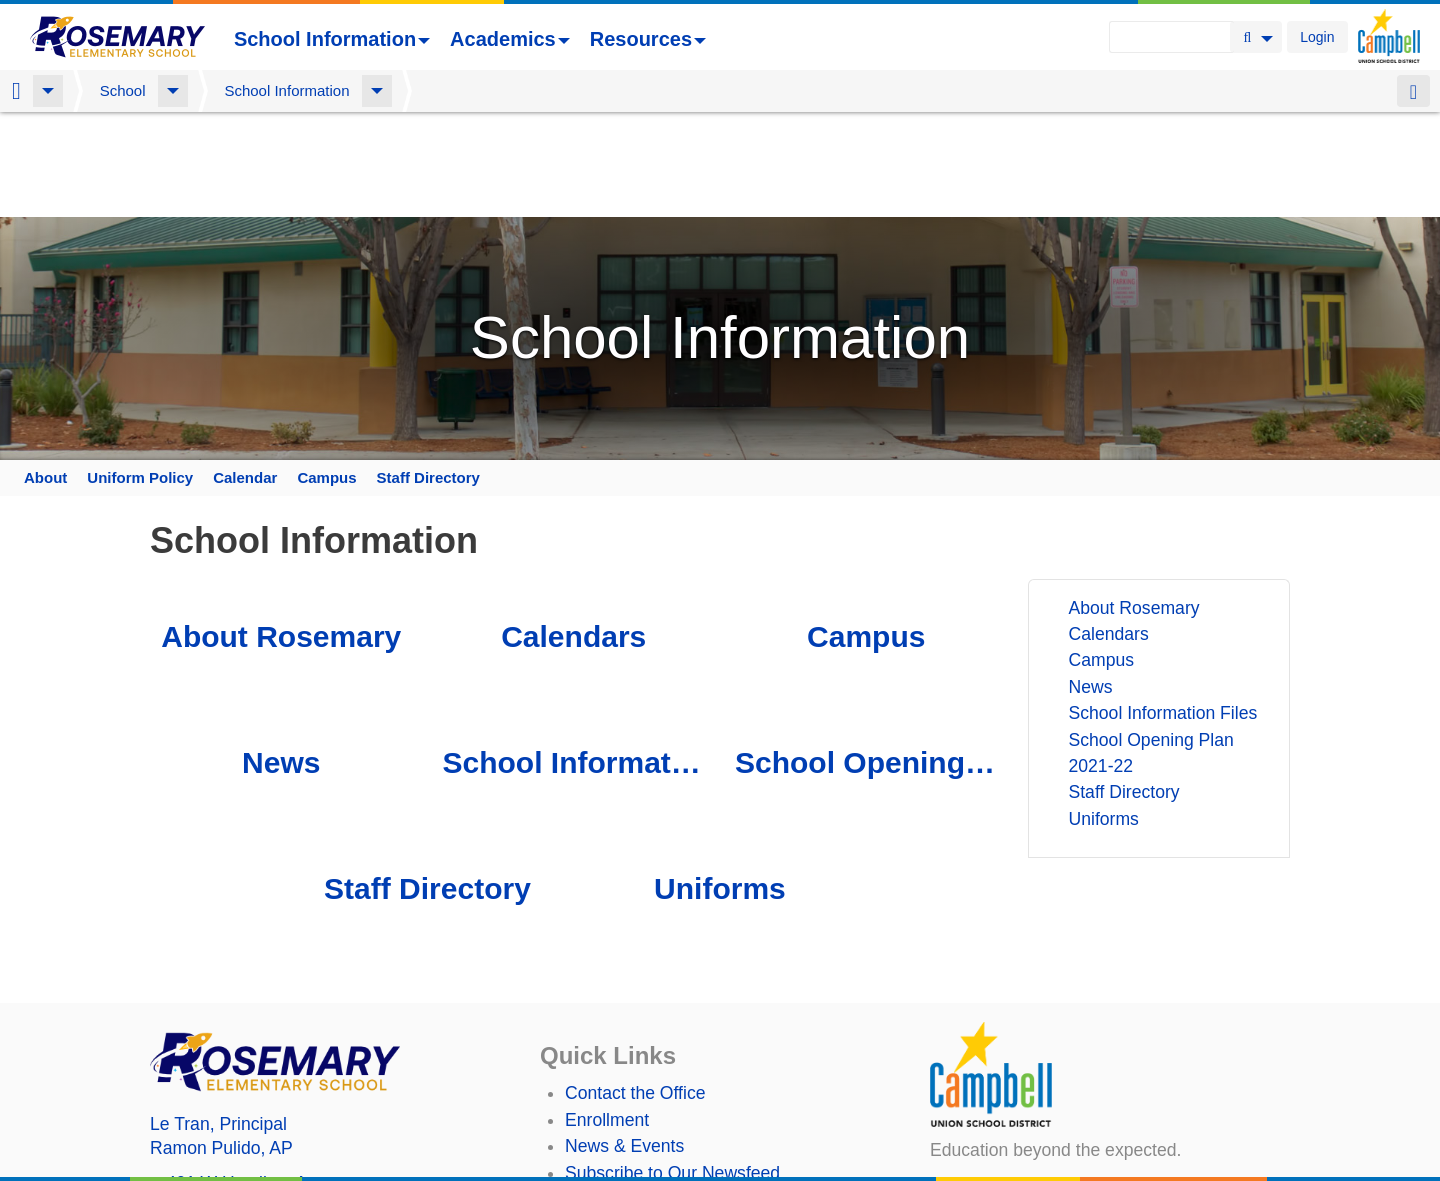 This screenshot has width=1440, height=1181. What do you see at coordinates (573, 536) in the screenshot?
I see `Calendars` at bounding box center [573, 536].